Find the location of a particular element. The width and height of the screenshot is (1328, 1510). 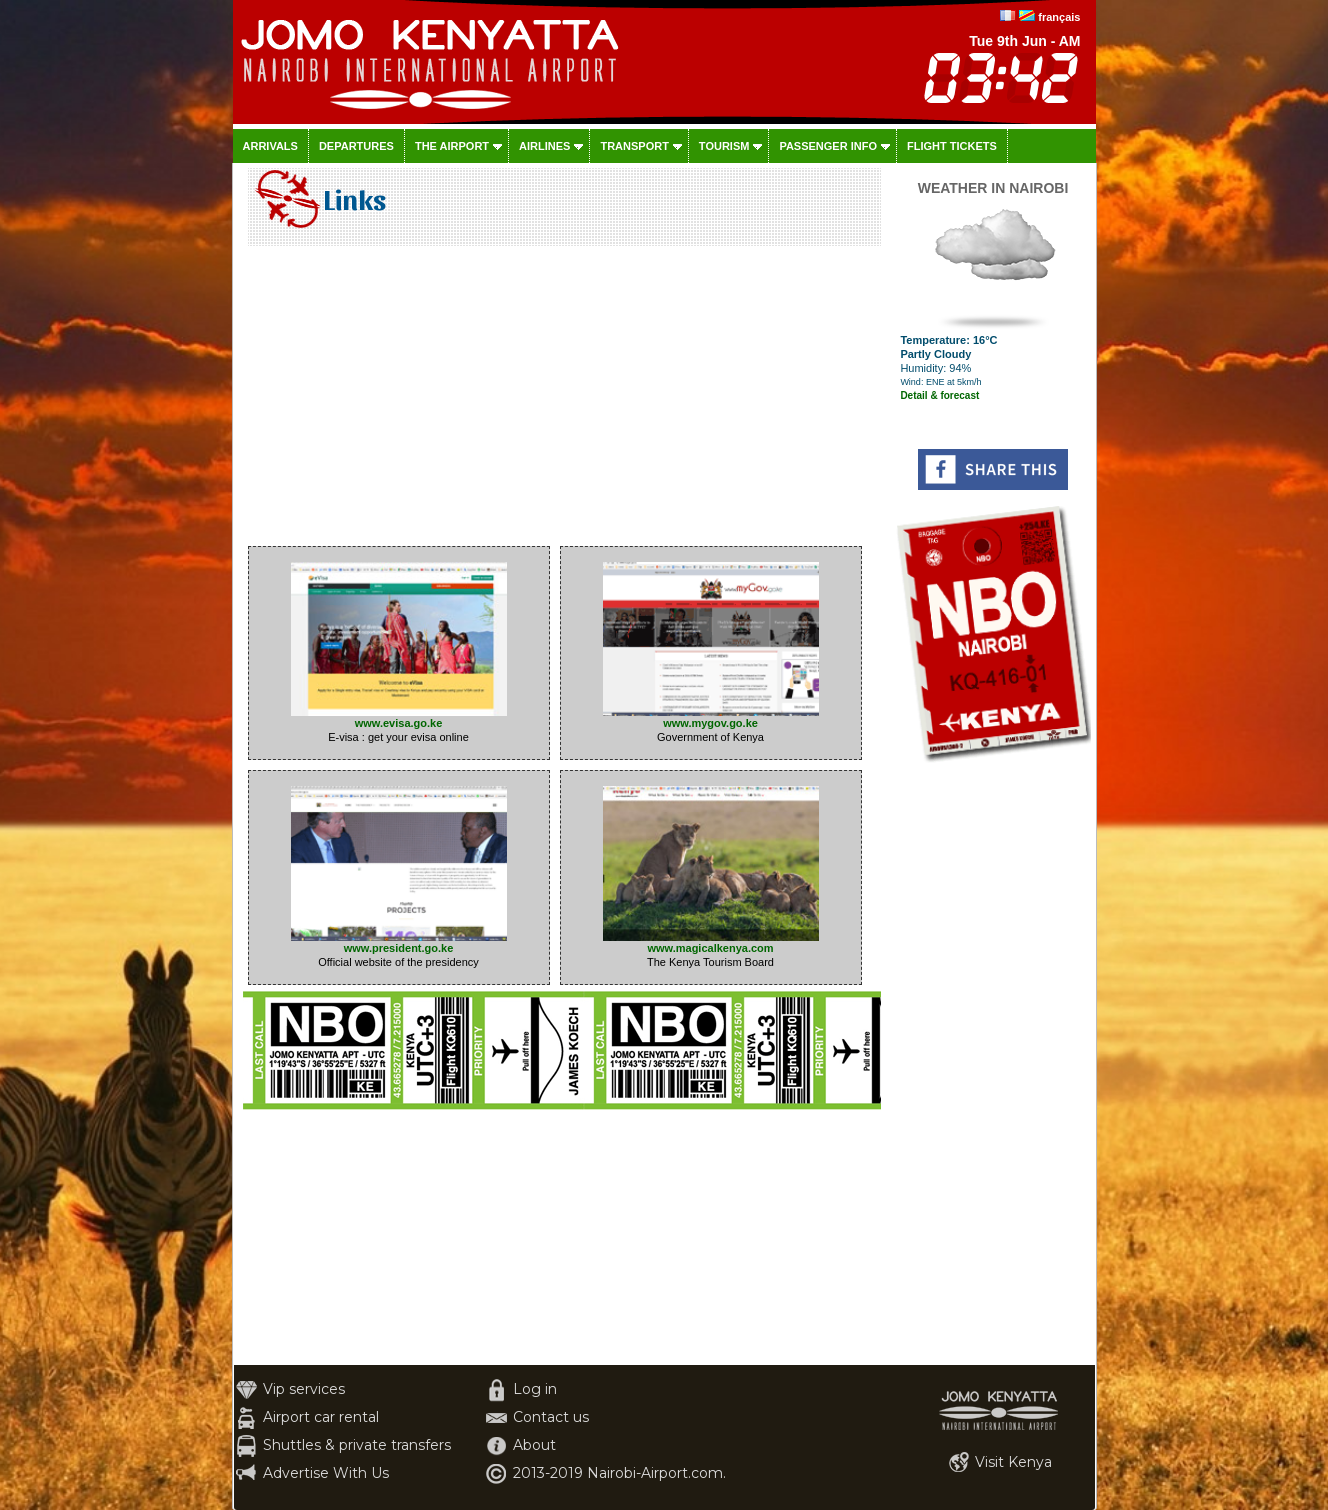

[Advertisement] is located at coordinates (562, 401).